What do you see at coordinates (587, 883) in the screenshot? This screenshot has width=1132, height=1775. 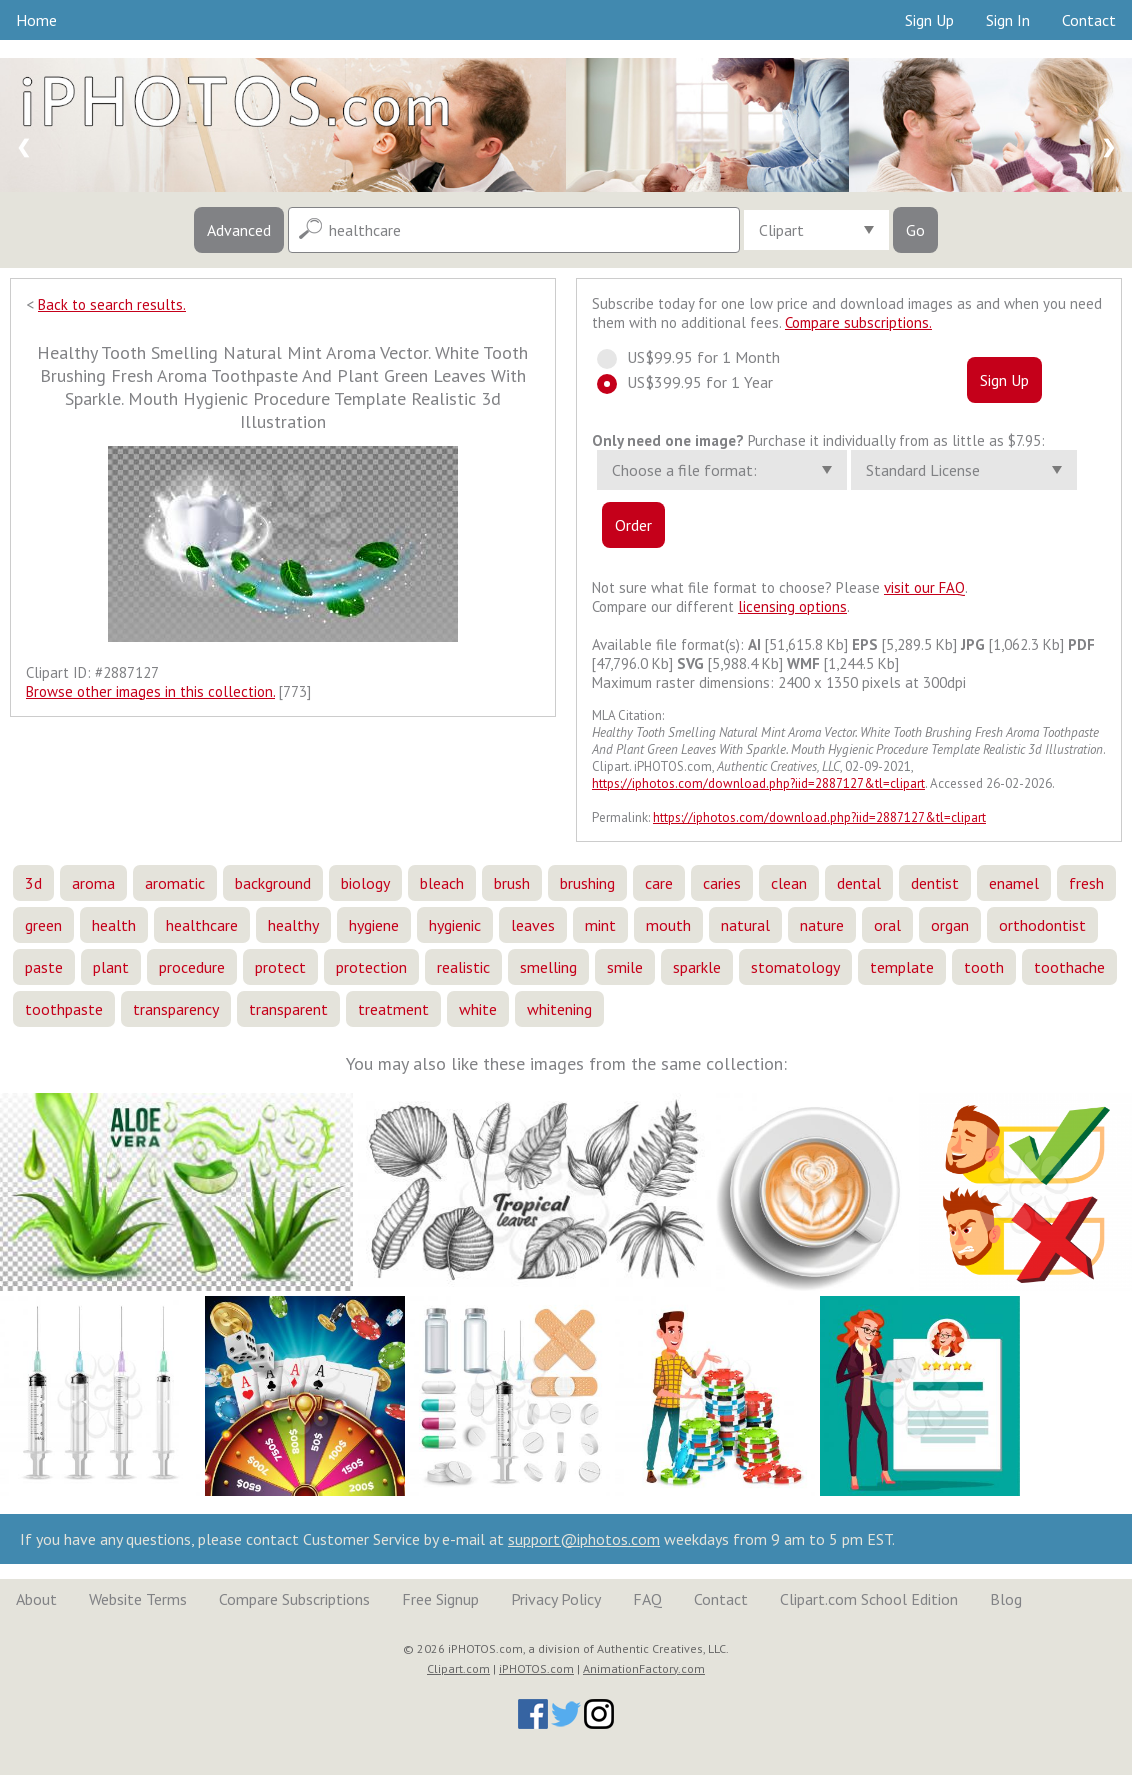 I see `brushing` at bounding box center [587, 883].